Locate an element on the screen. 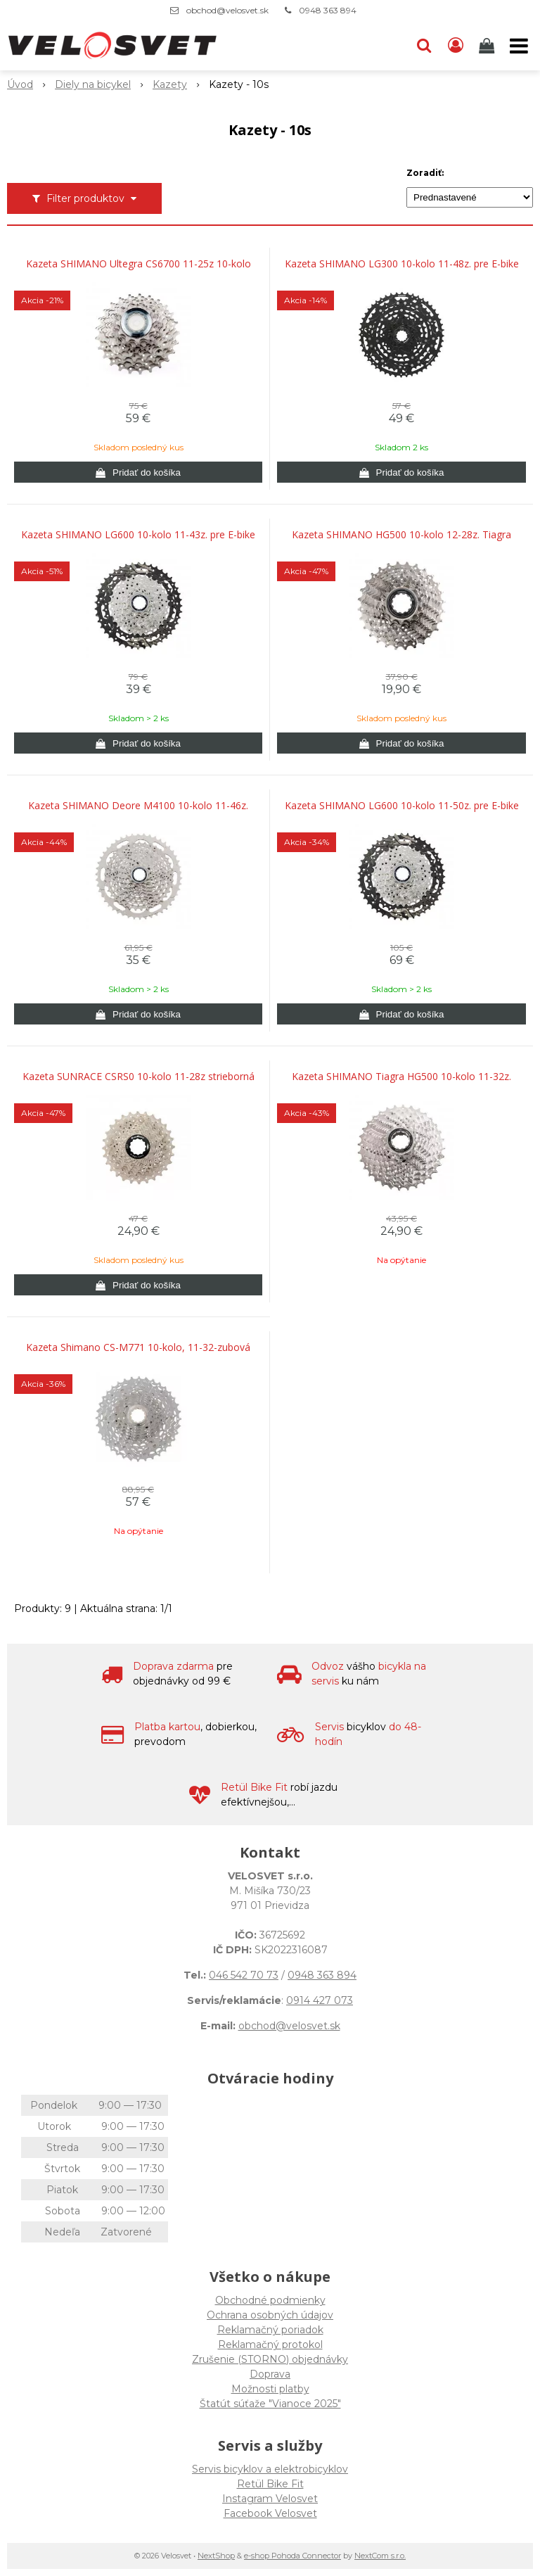 Image resolution: width=540 pixels, height=2576 pixels. Zrušenie (STORNO) objednávky is located at coordinates (270, 2359).